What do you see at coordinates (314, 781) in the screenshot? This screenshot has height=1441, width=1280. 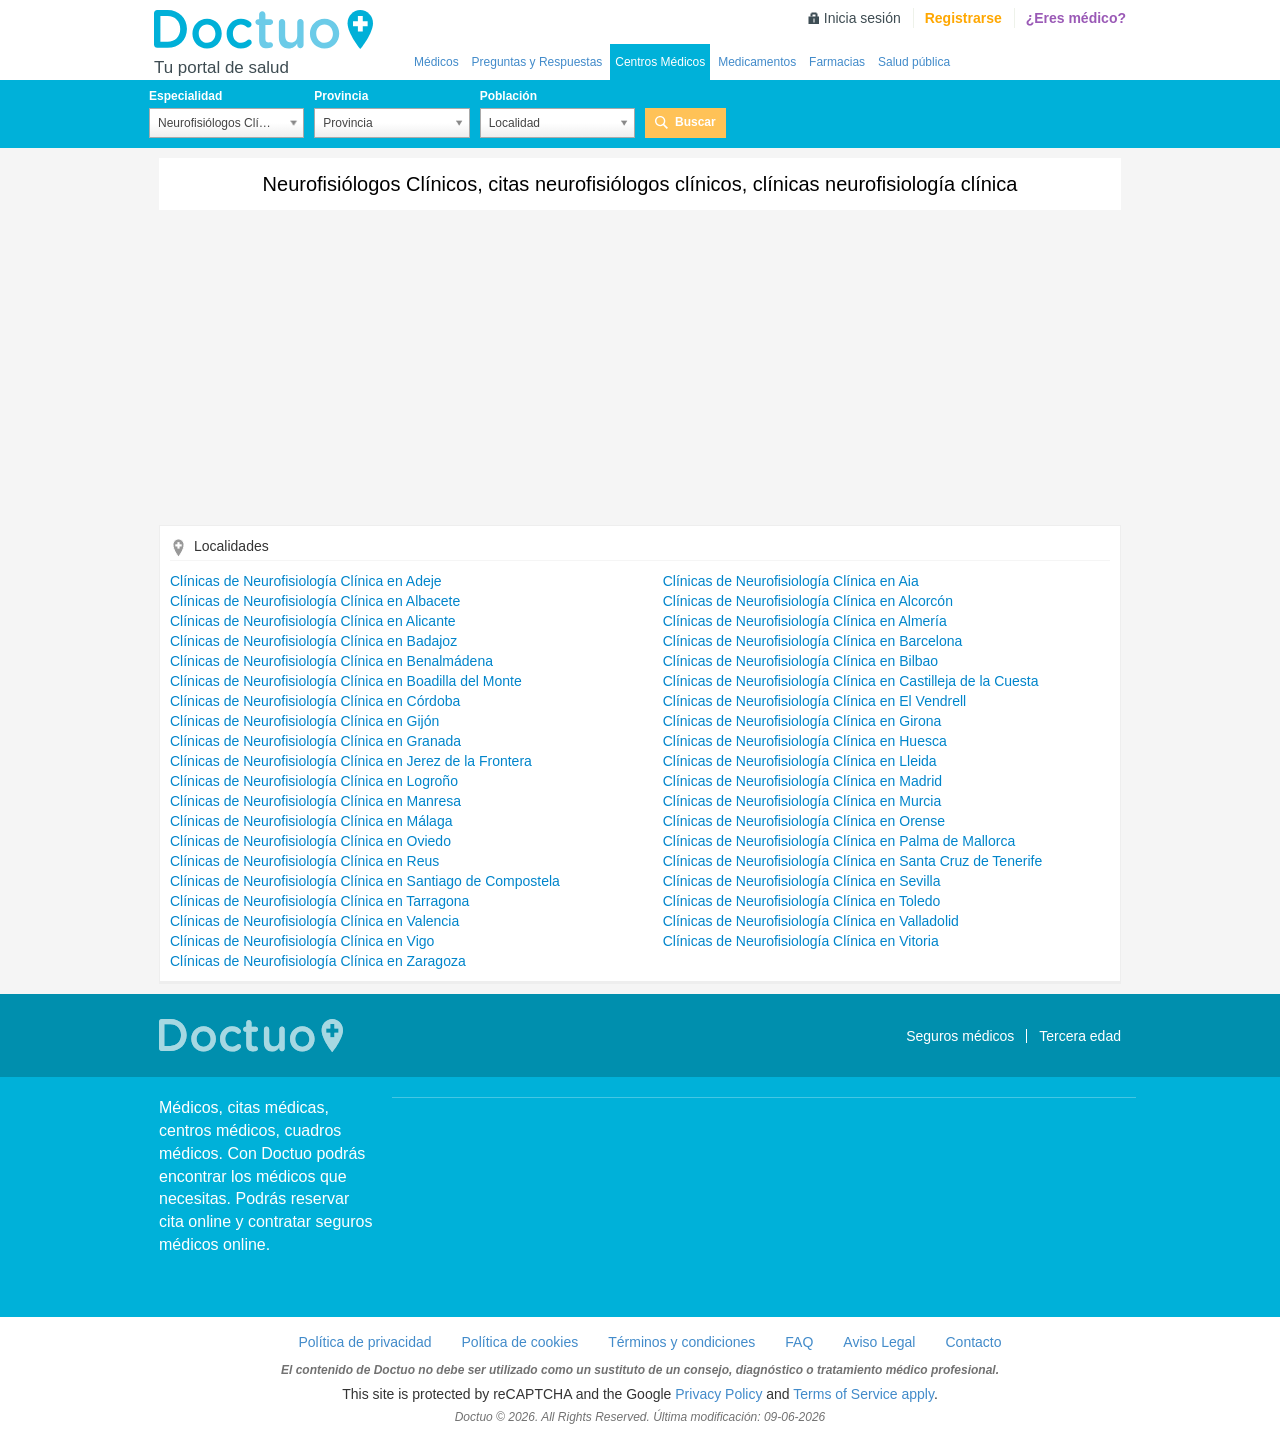 I see `Clínicas de Neurofisiología Clínica en Logroño` at bounding box center [314, 781].